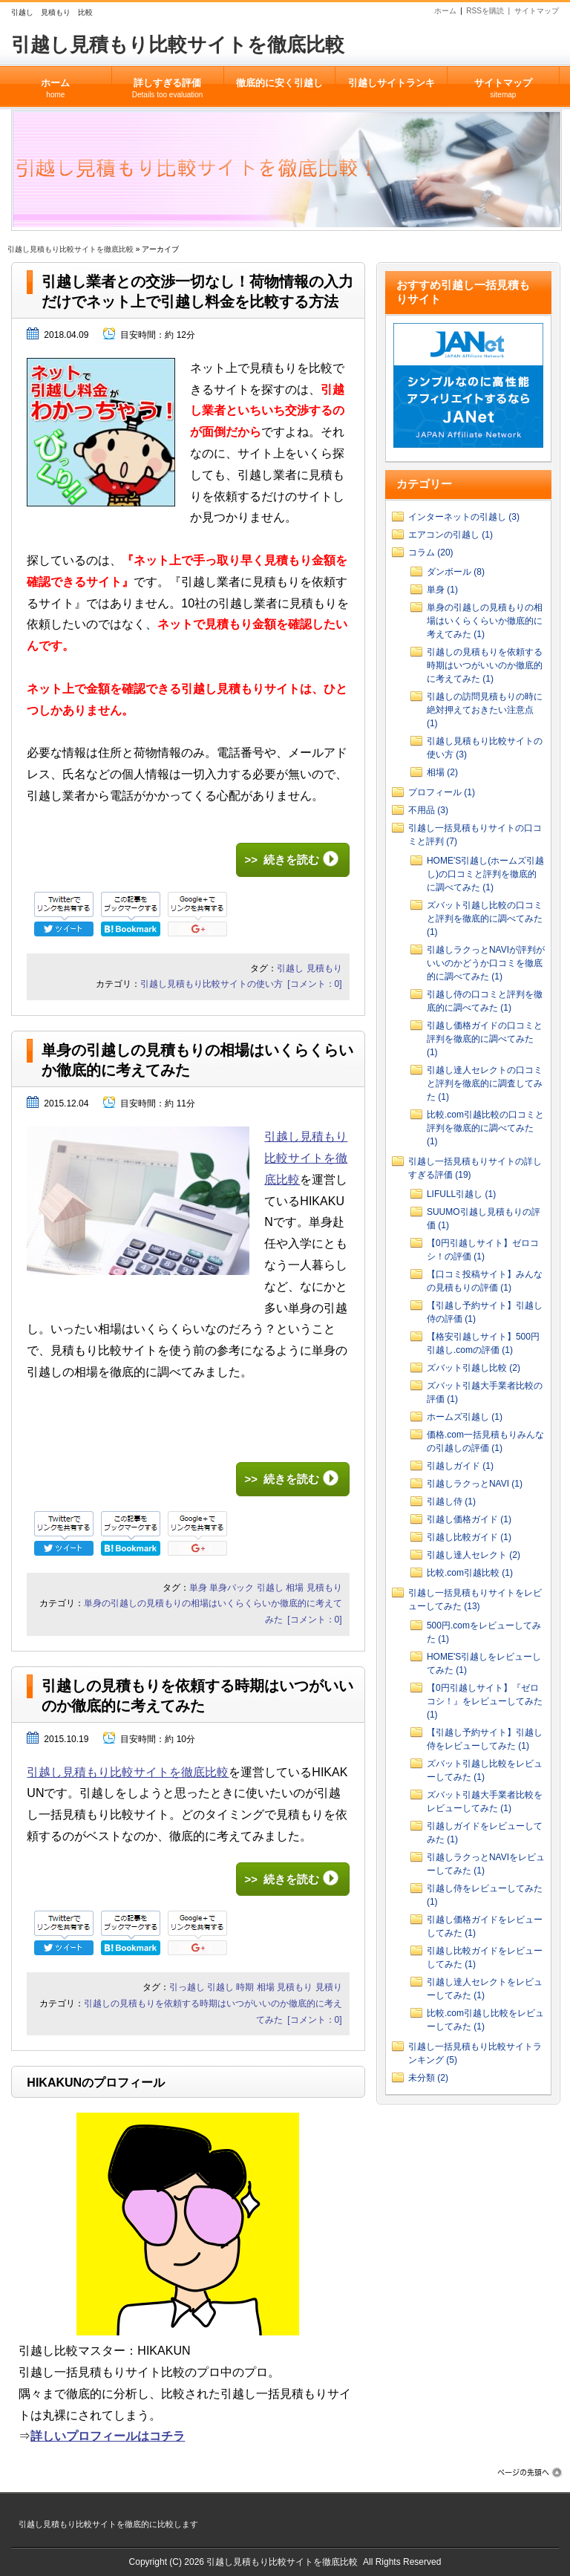  I want to click on [コメント：0], so click(314, 984).